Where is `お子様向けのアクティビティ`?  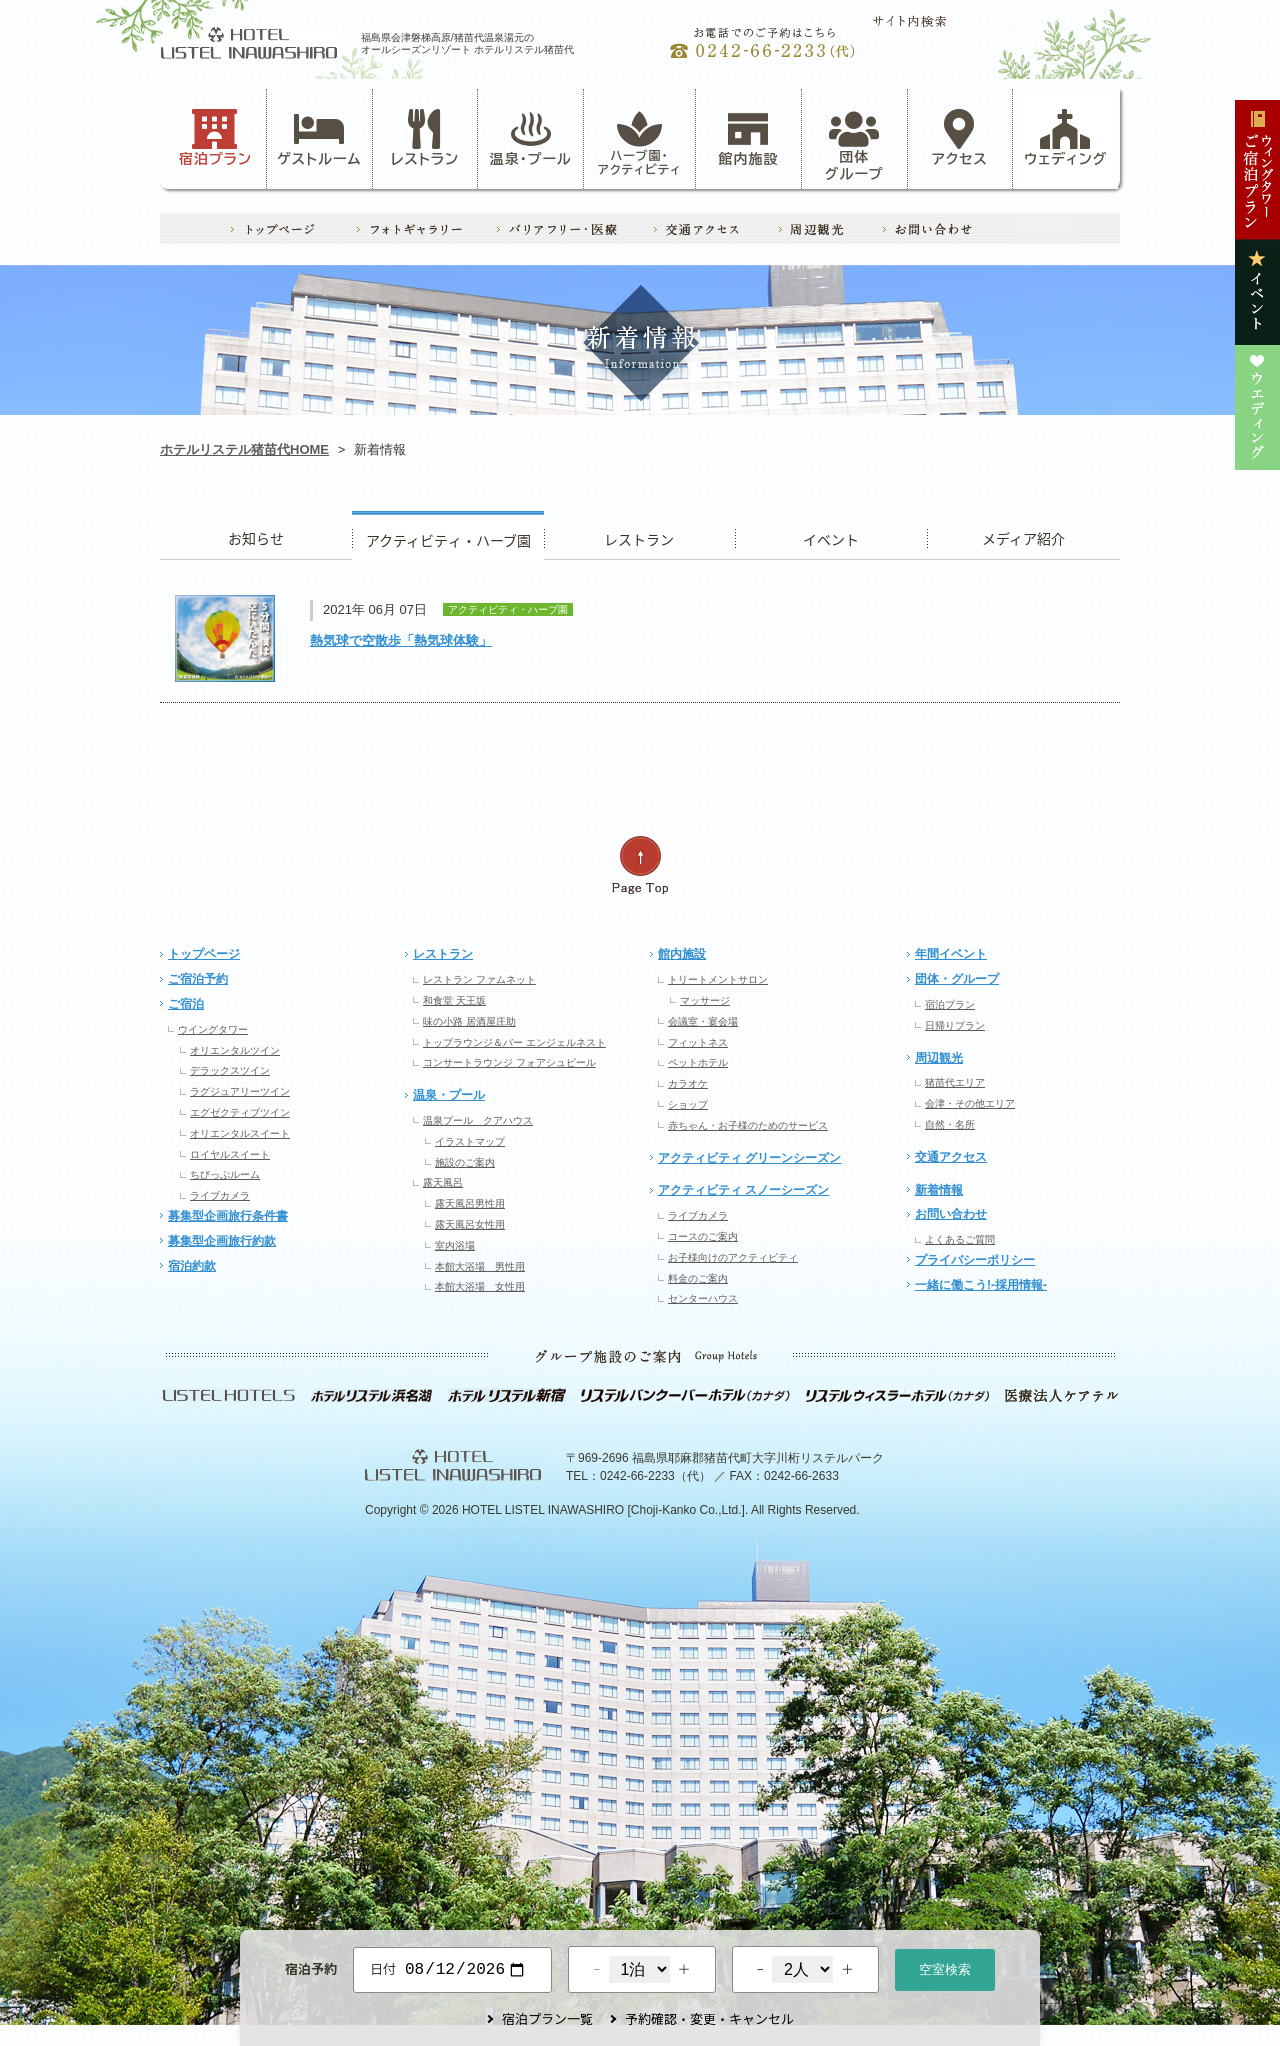
お子様向けのアクティビティ is located at coordinates (733, 1257).